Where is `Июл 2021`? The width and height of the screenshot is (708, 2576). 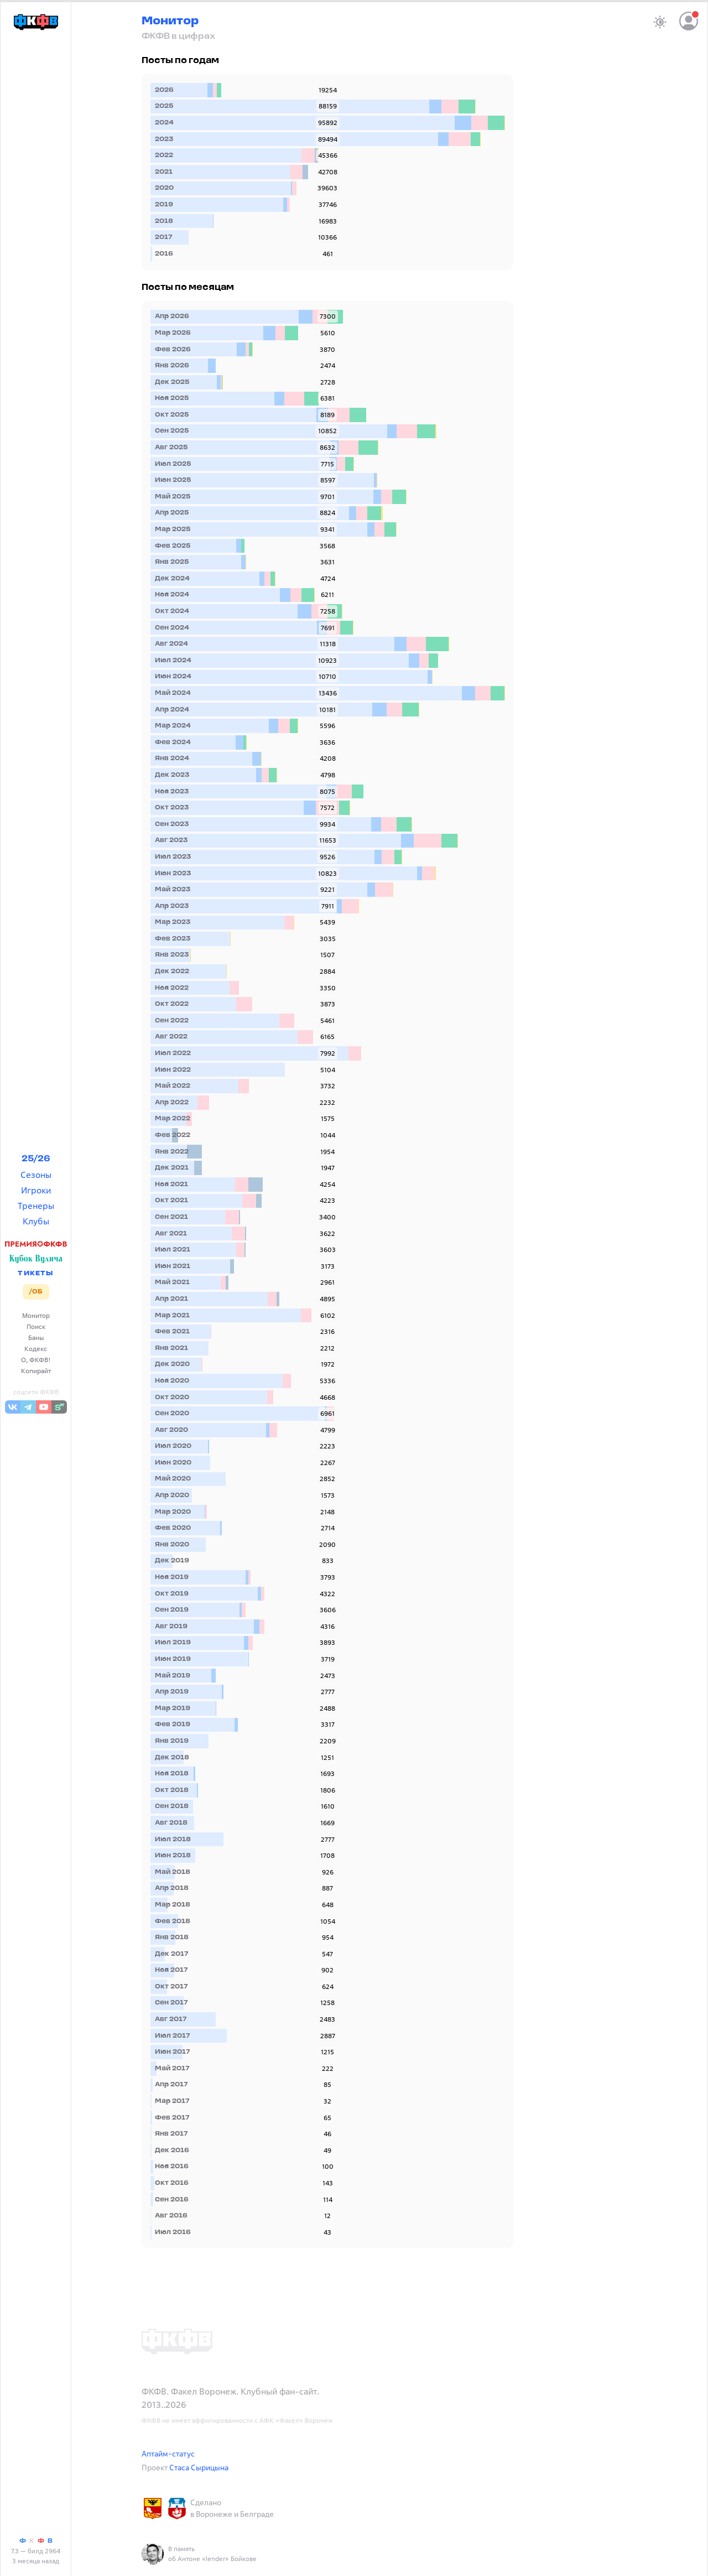 Июл 2021 is located at coordinates (172, 1250).